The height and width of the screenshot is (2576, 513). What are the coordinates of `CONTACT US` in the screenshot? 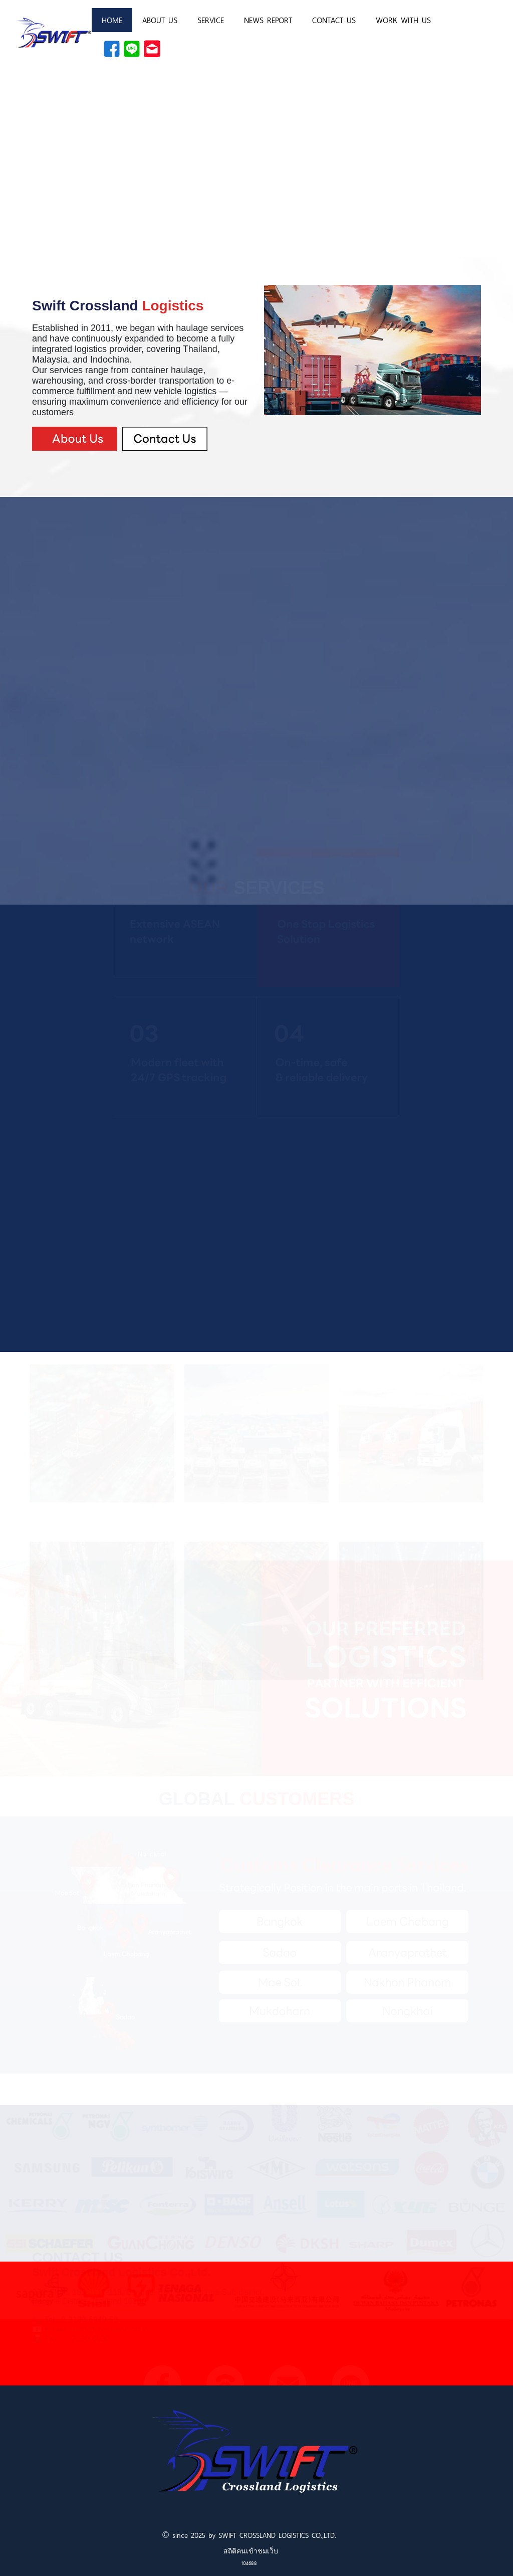 It's located at (334, 20).